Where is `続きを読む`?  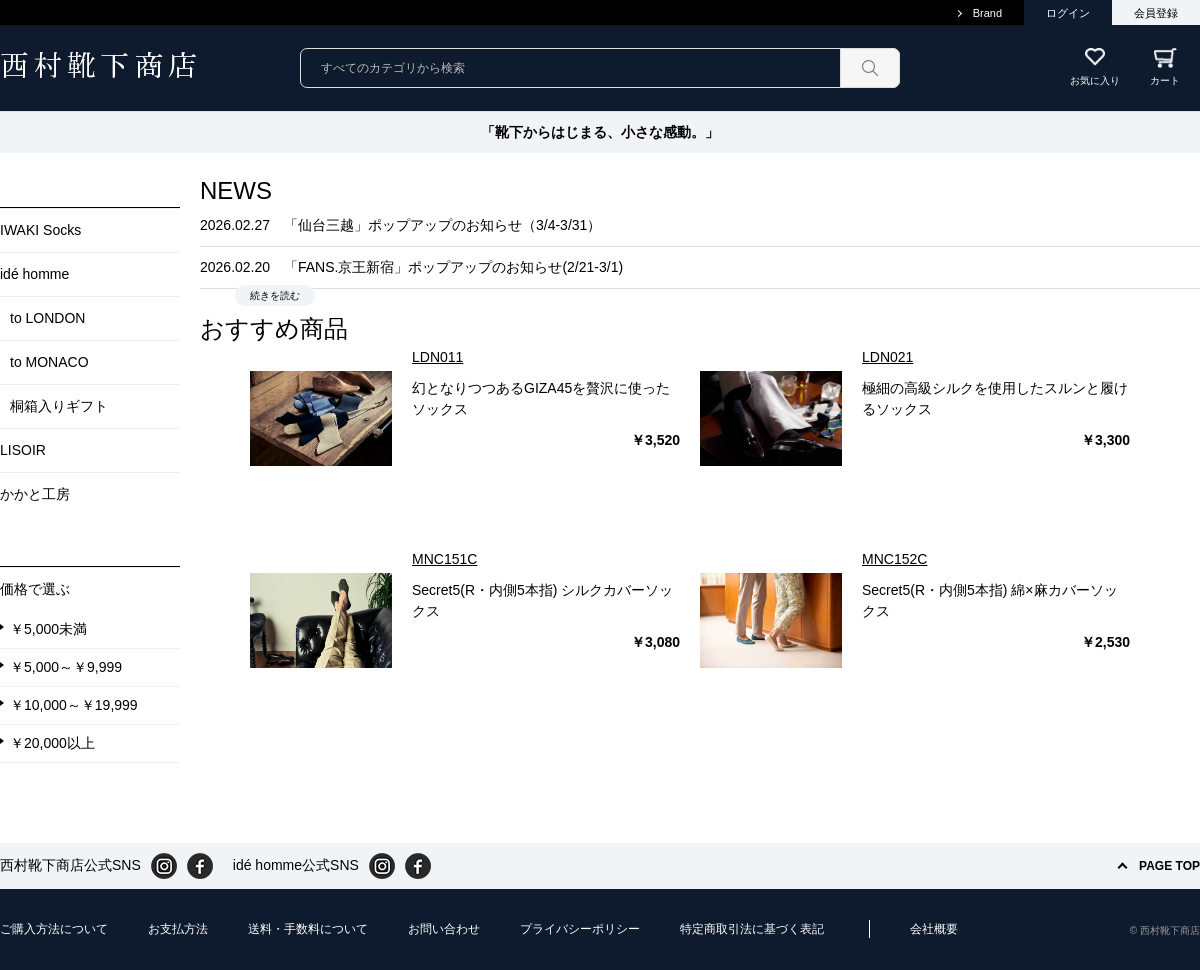
続きを読む is located at coordinates (275, 295).